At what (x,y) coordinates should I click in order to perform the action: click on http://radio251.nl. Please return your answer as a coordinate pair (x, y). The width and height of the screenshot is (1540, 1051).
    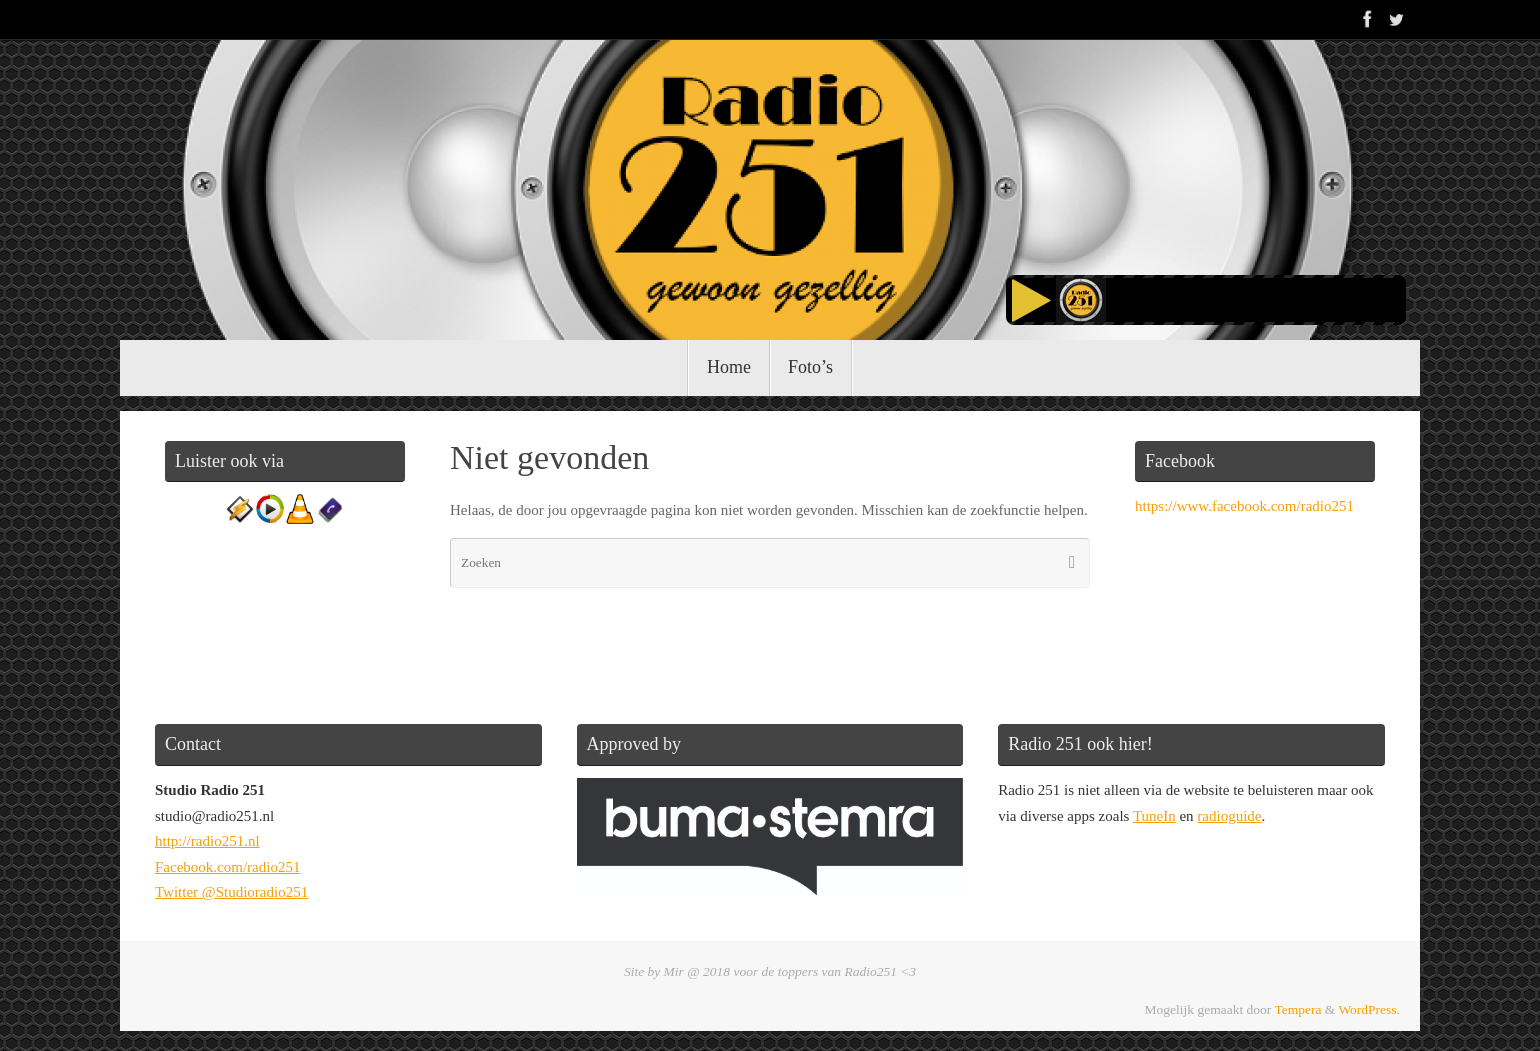
    Looking at the image, I should click on (207, 841).